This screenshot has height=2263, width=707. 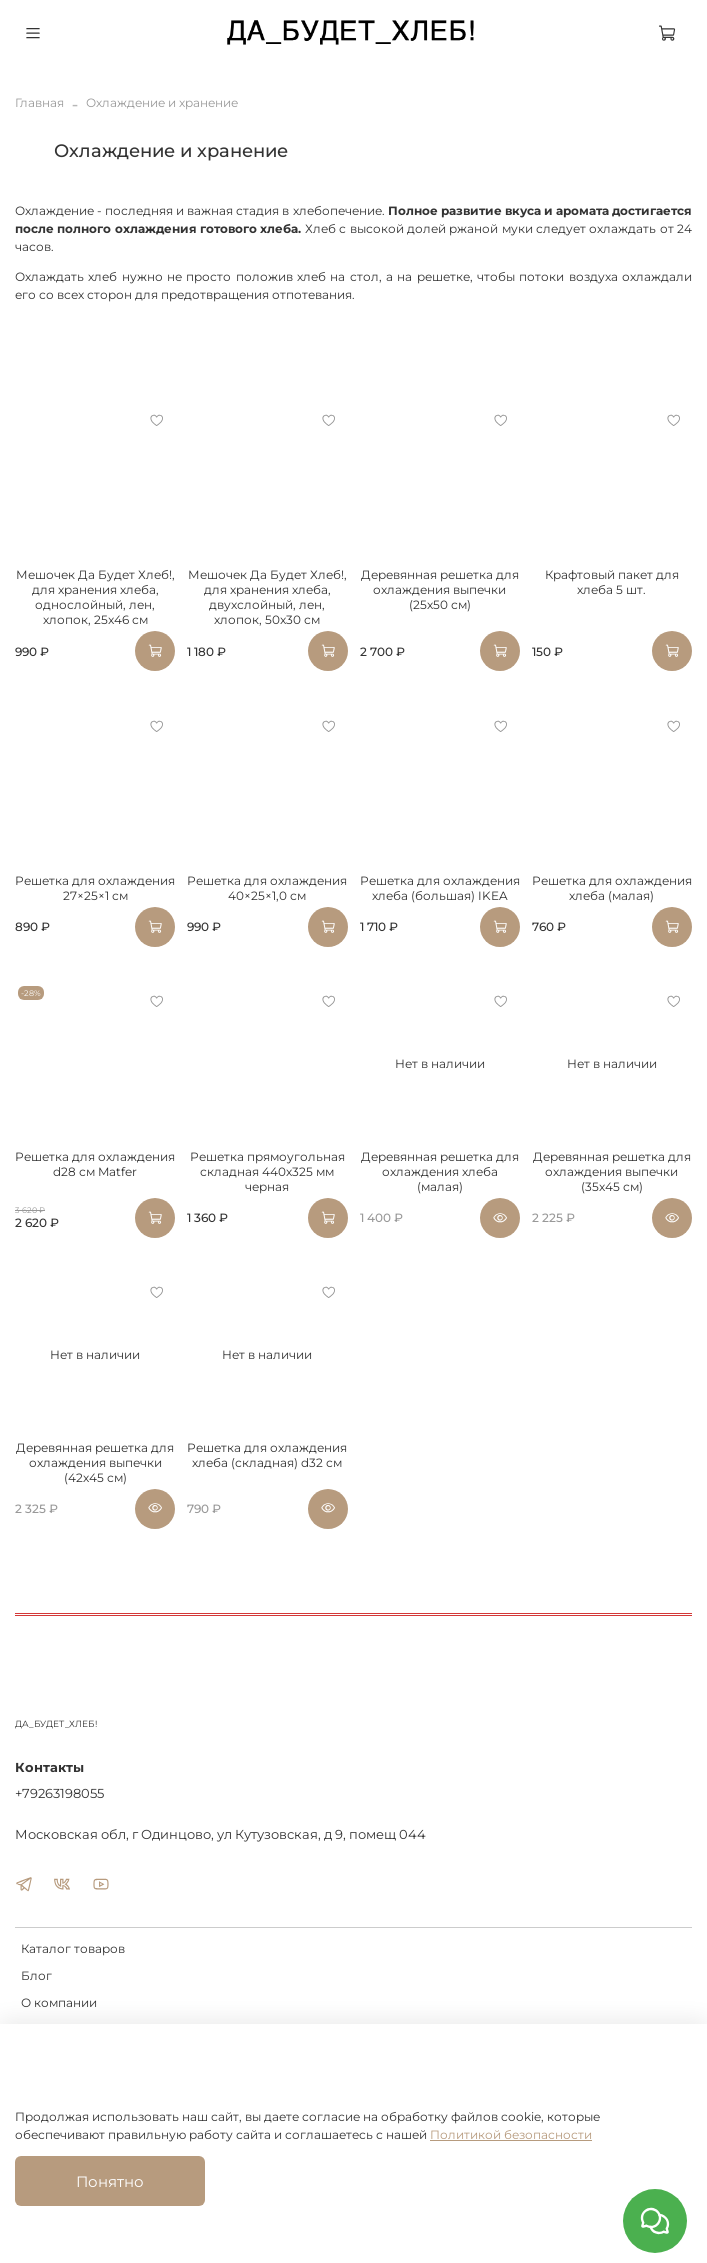 I want to click on Политикой безопасности, so click(x=511, y=2134).